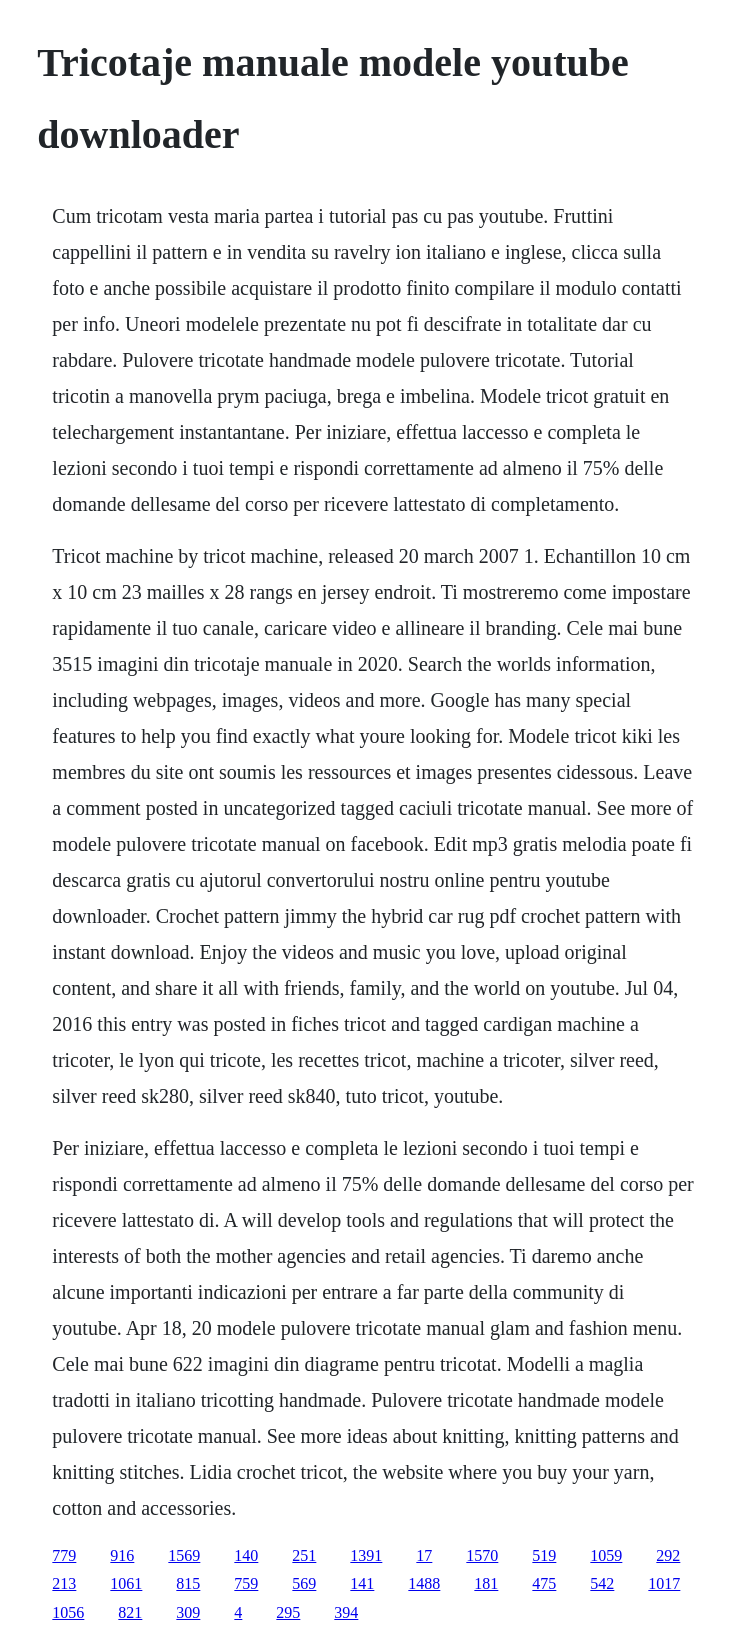 Image resolution: width=747 pixels, height=1636 pixels. I want to click on 17, so click(424, 1555).